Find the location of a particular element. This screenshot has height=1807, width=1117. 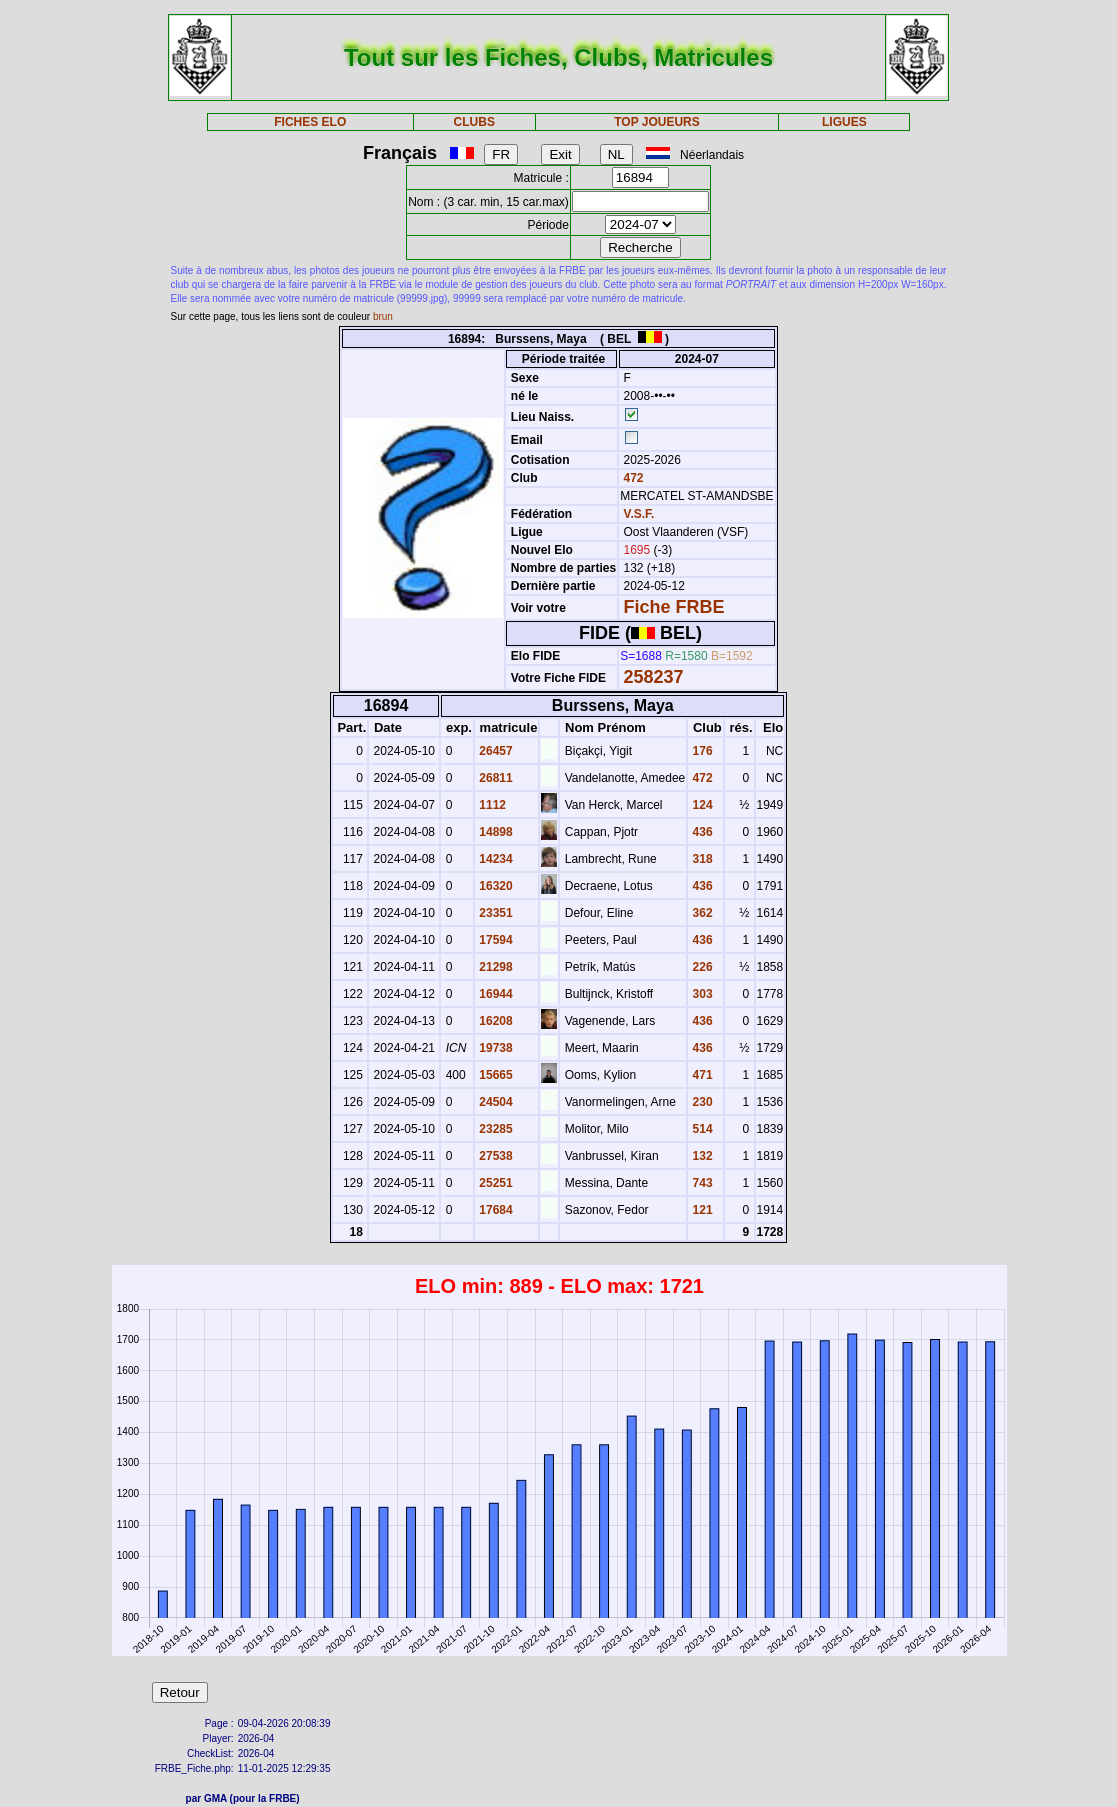

514 is located at coordinates (700, 1129).